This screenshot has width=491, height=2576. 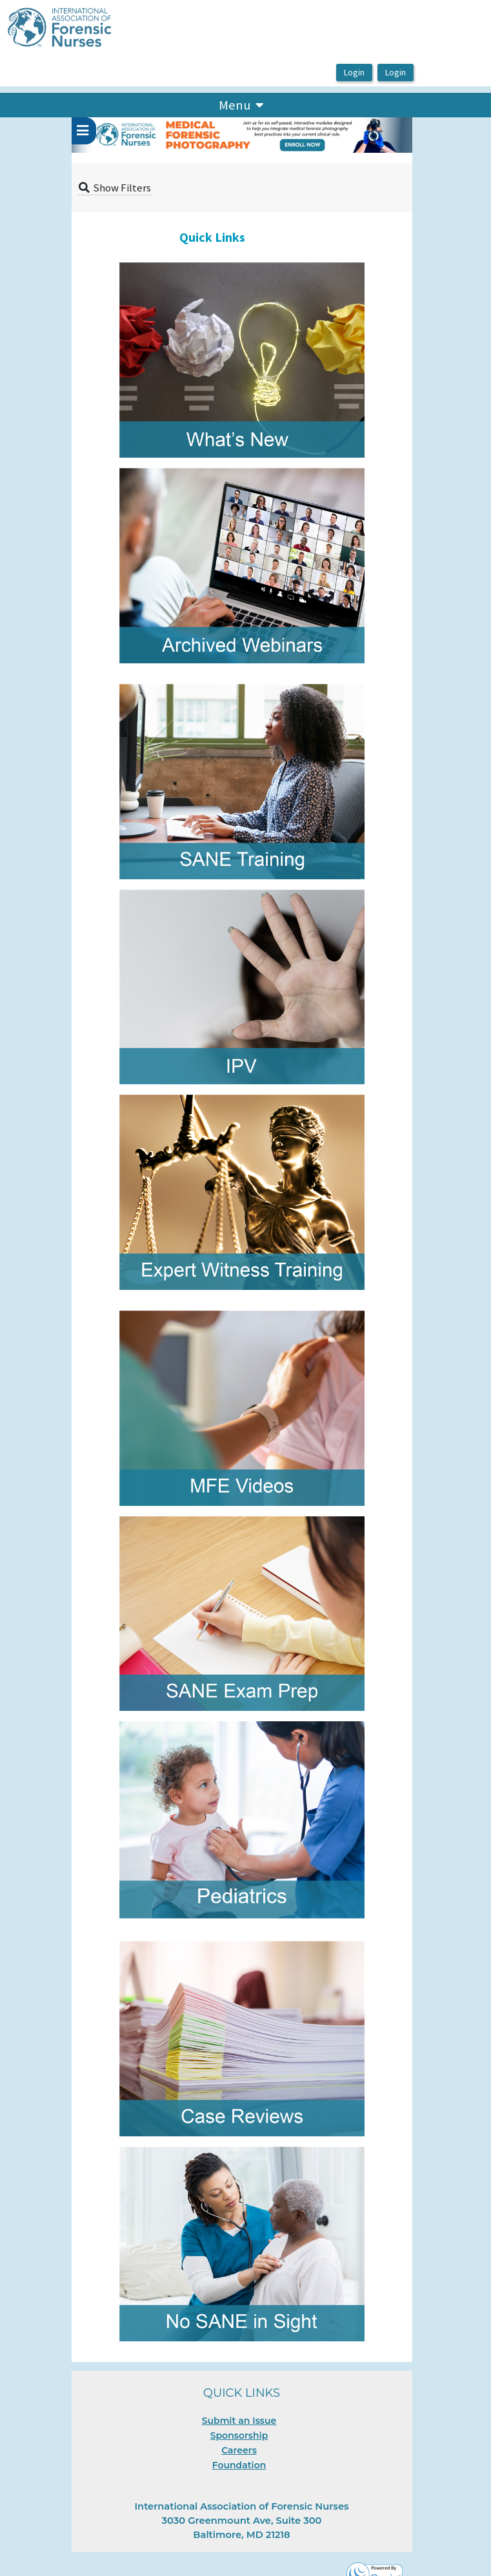 I want to click on Menu, so click(x=240, y=104).